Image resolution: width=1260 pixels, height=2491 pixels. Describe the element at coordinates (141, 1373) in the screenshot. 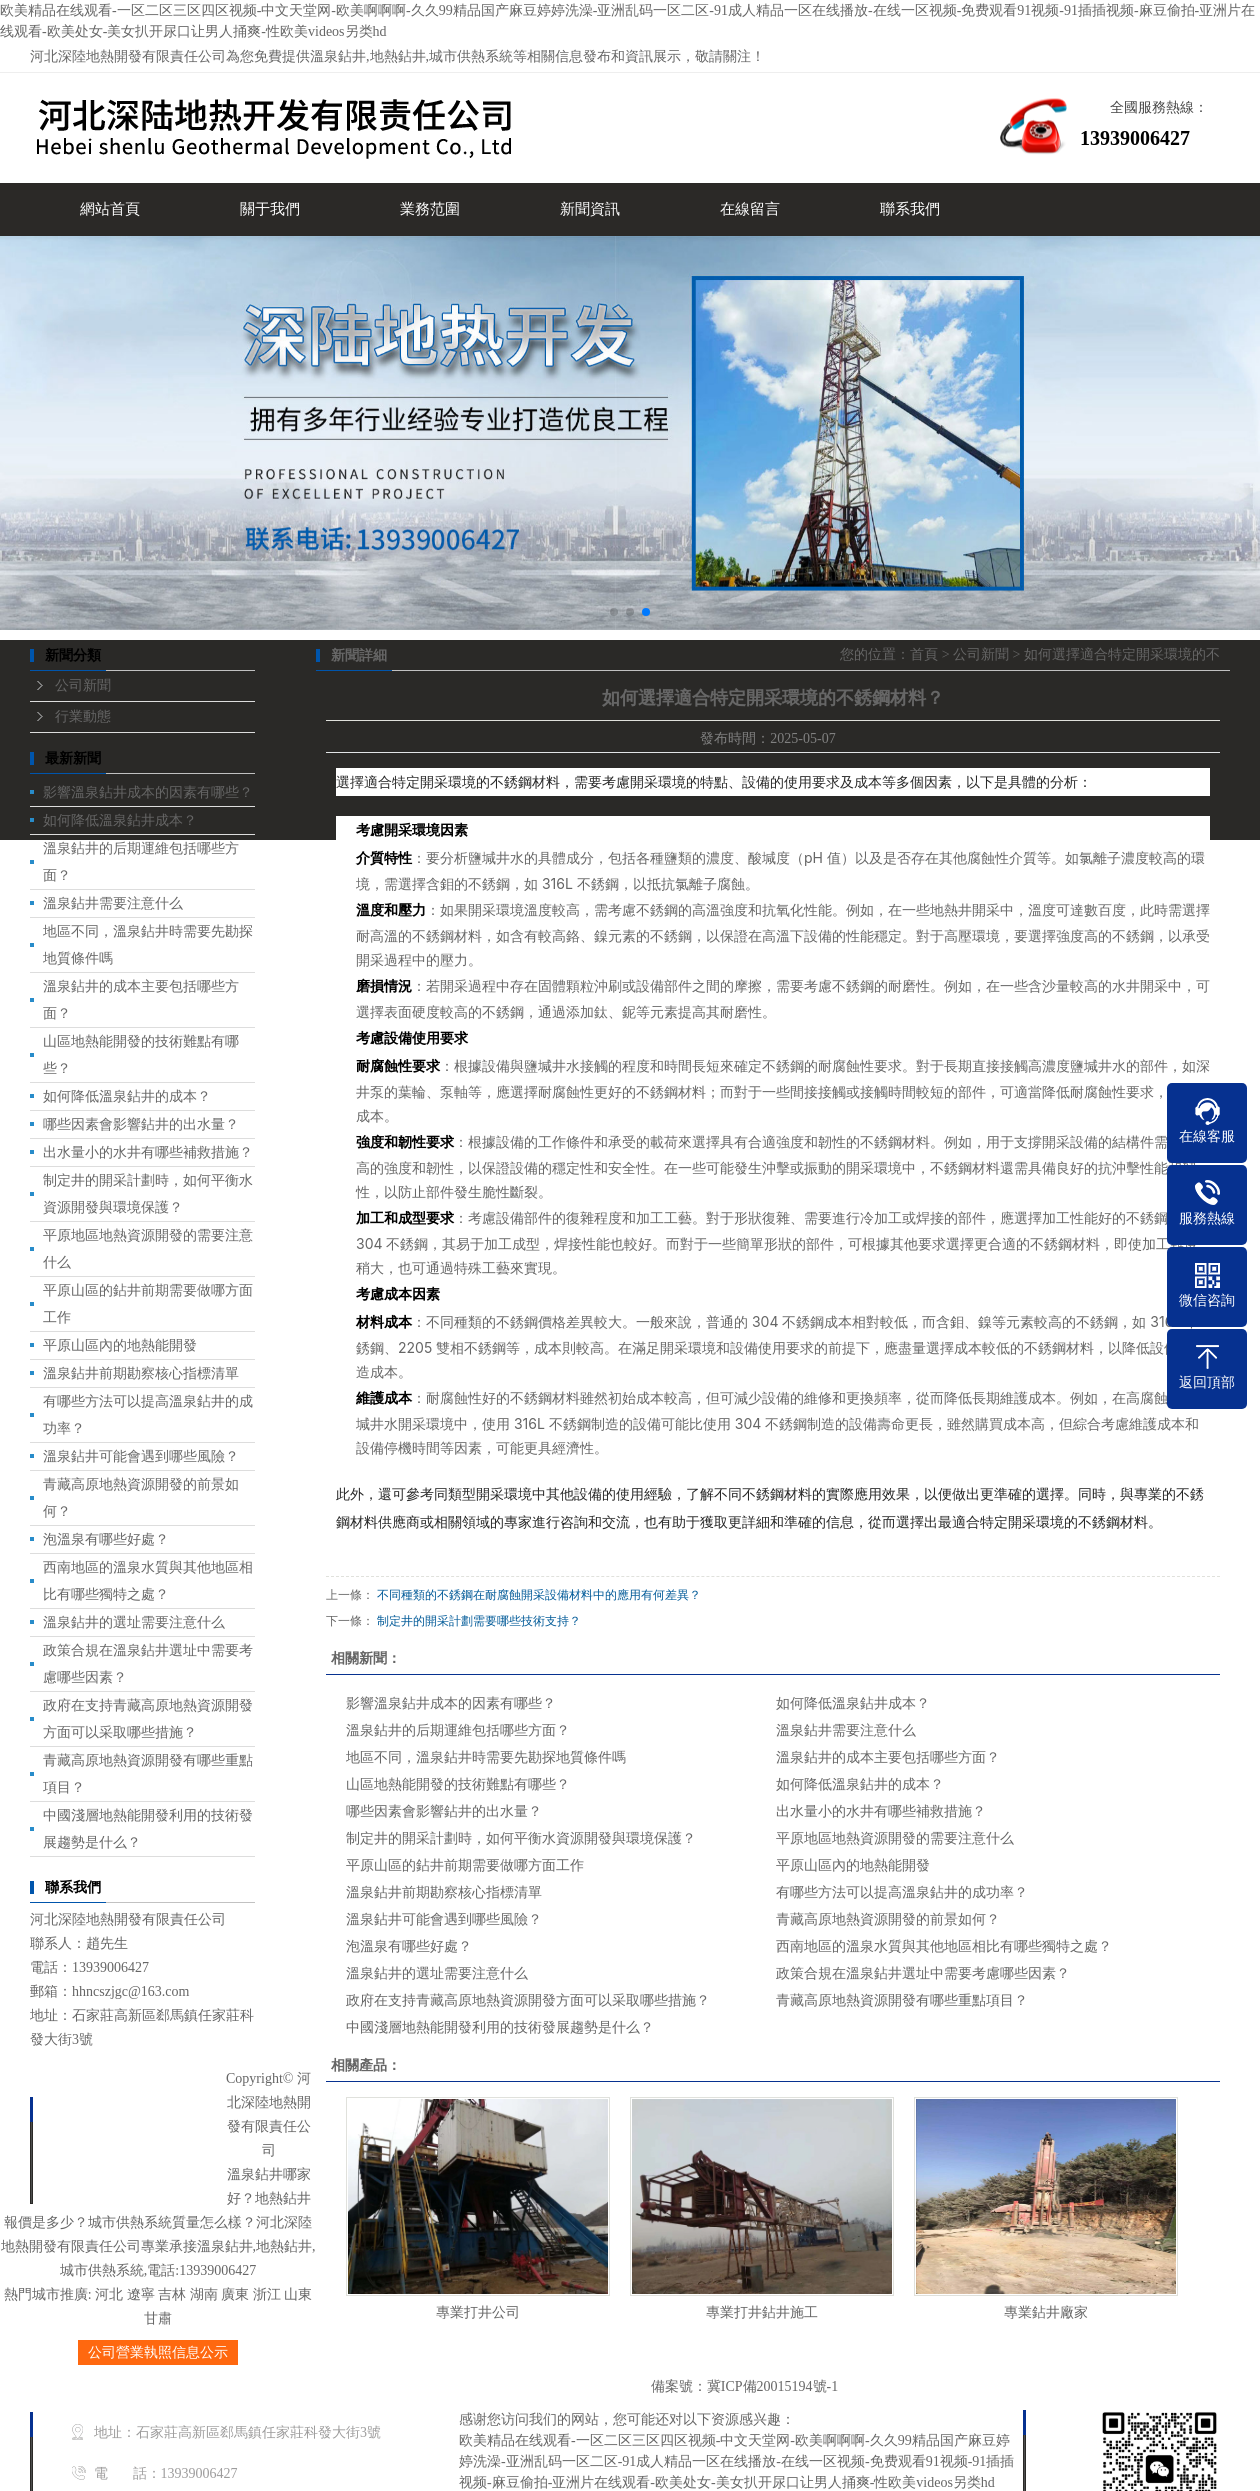

I see `溫泉鉆井前期勘察核心指標清單` at that location.